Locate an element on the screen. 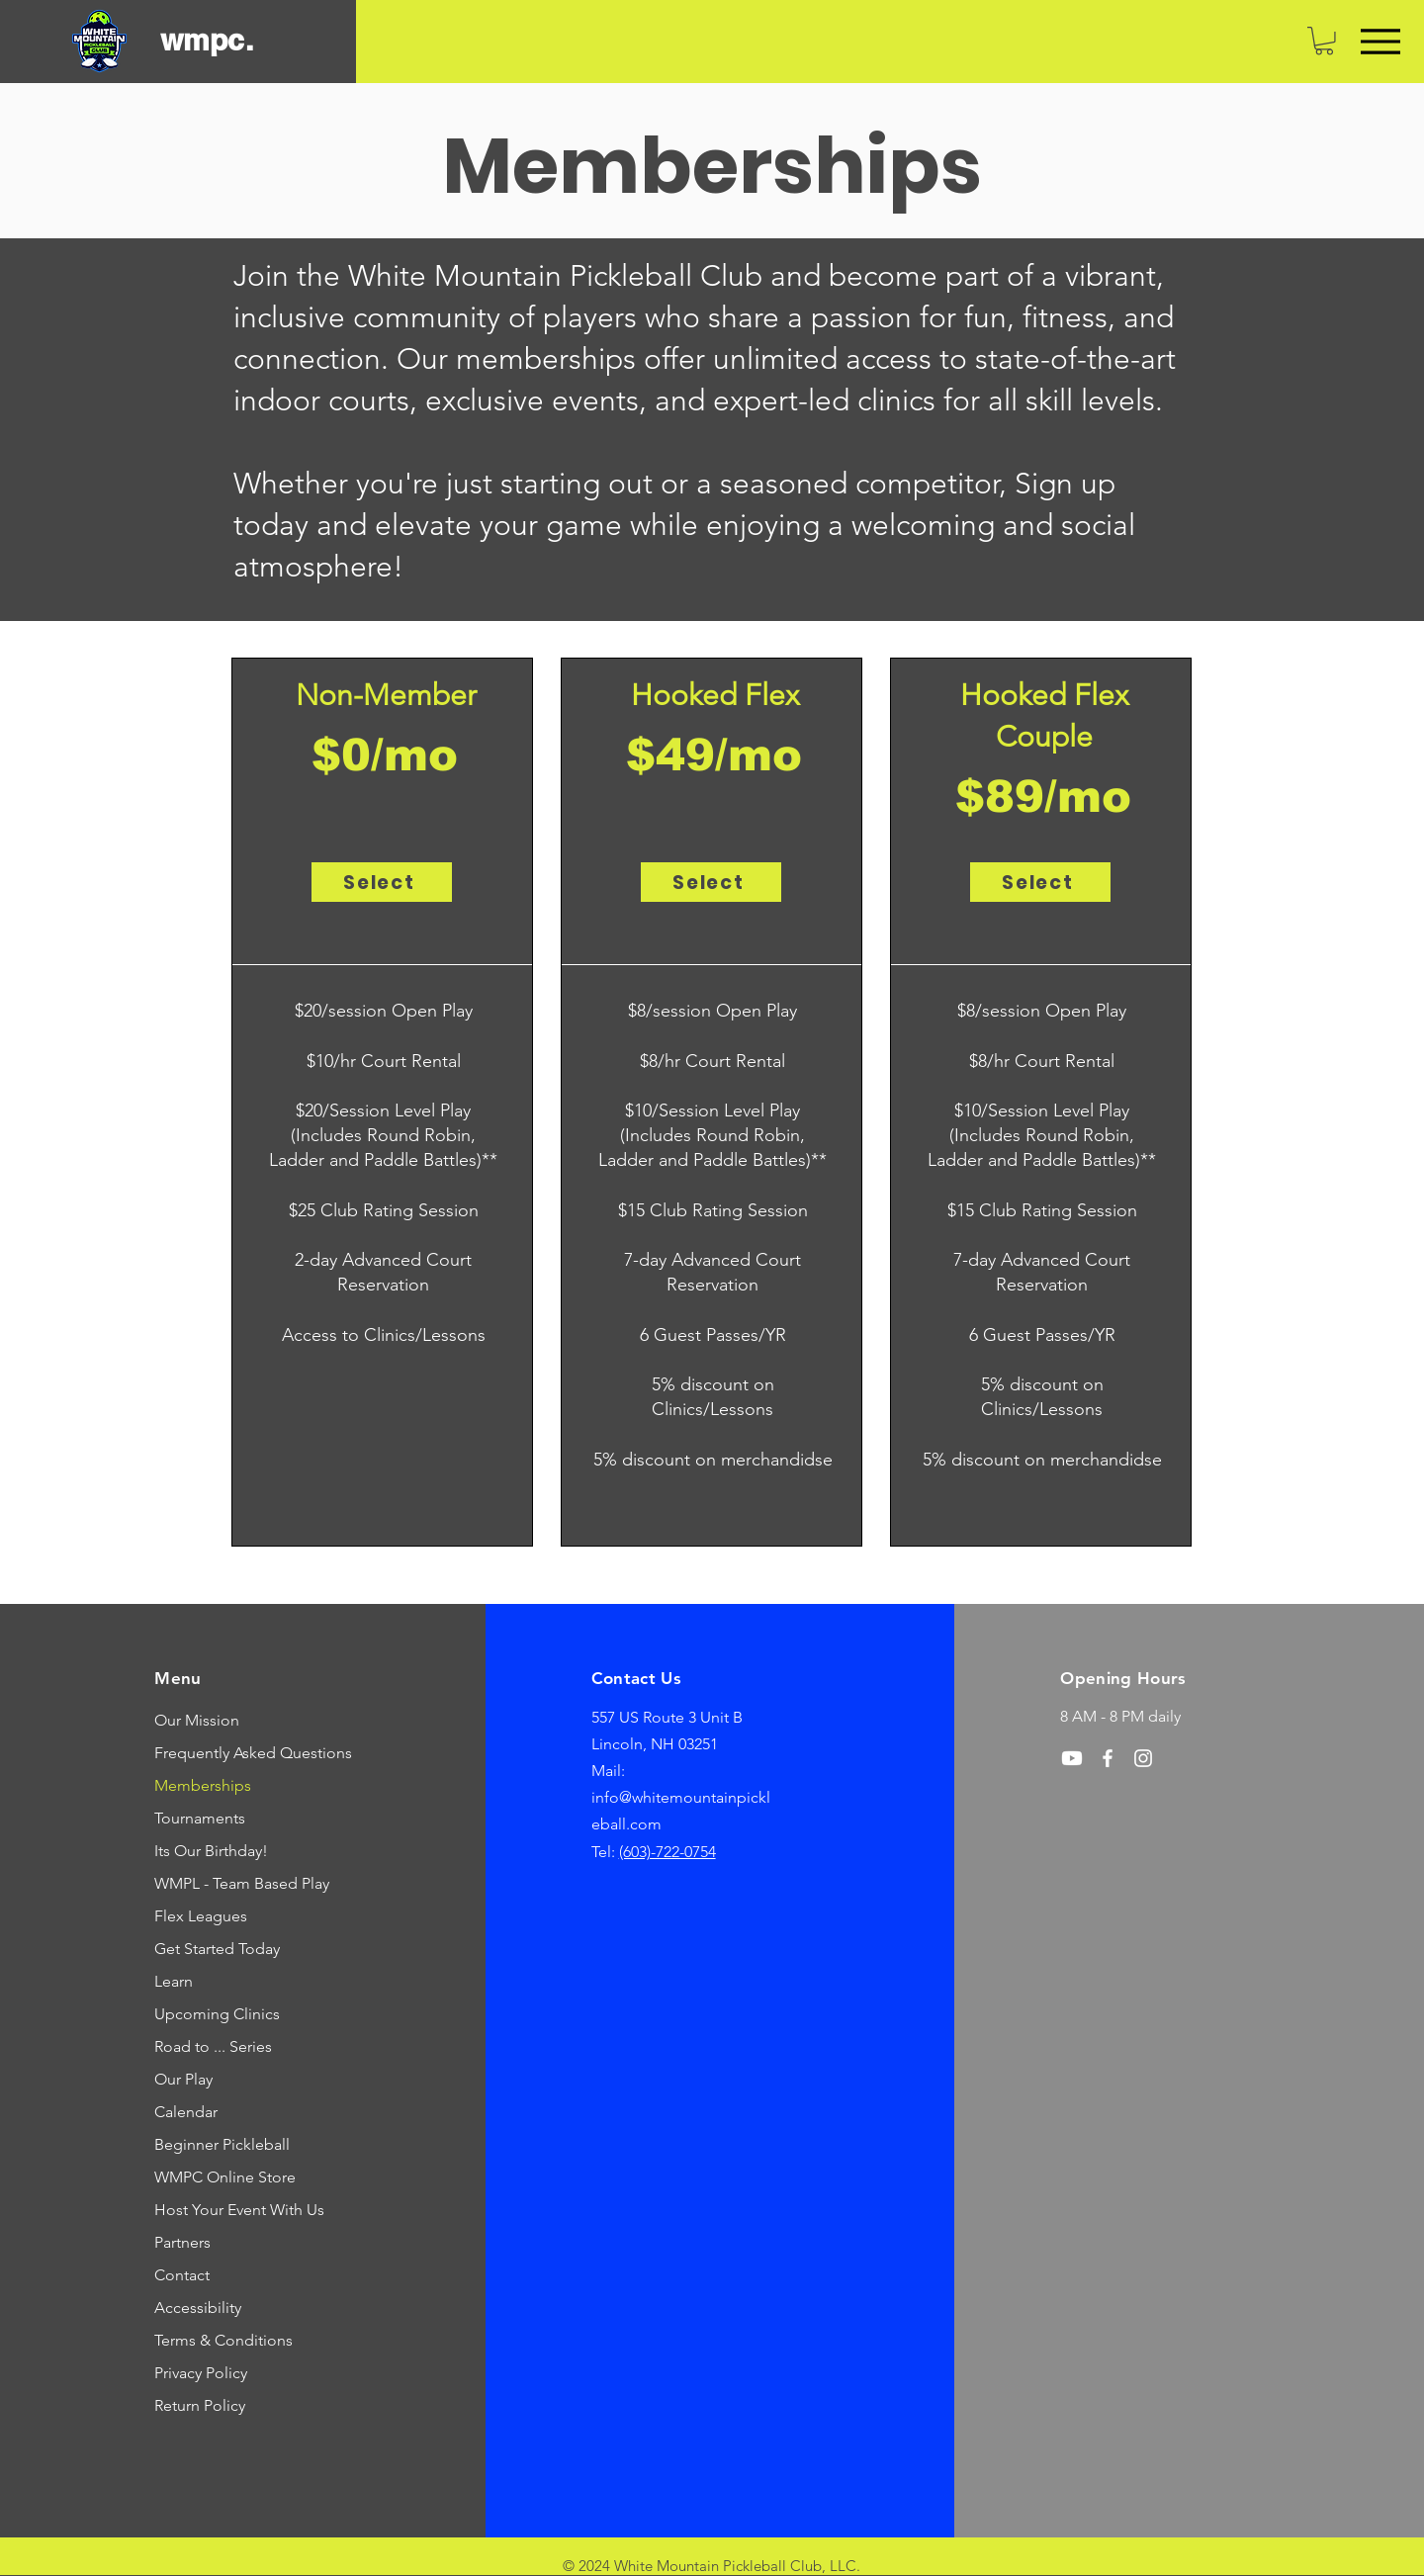 This screenshot has width=1424, height=2576. Our Mission is located at coordinates (196, 1720).